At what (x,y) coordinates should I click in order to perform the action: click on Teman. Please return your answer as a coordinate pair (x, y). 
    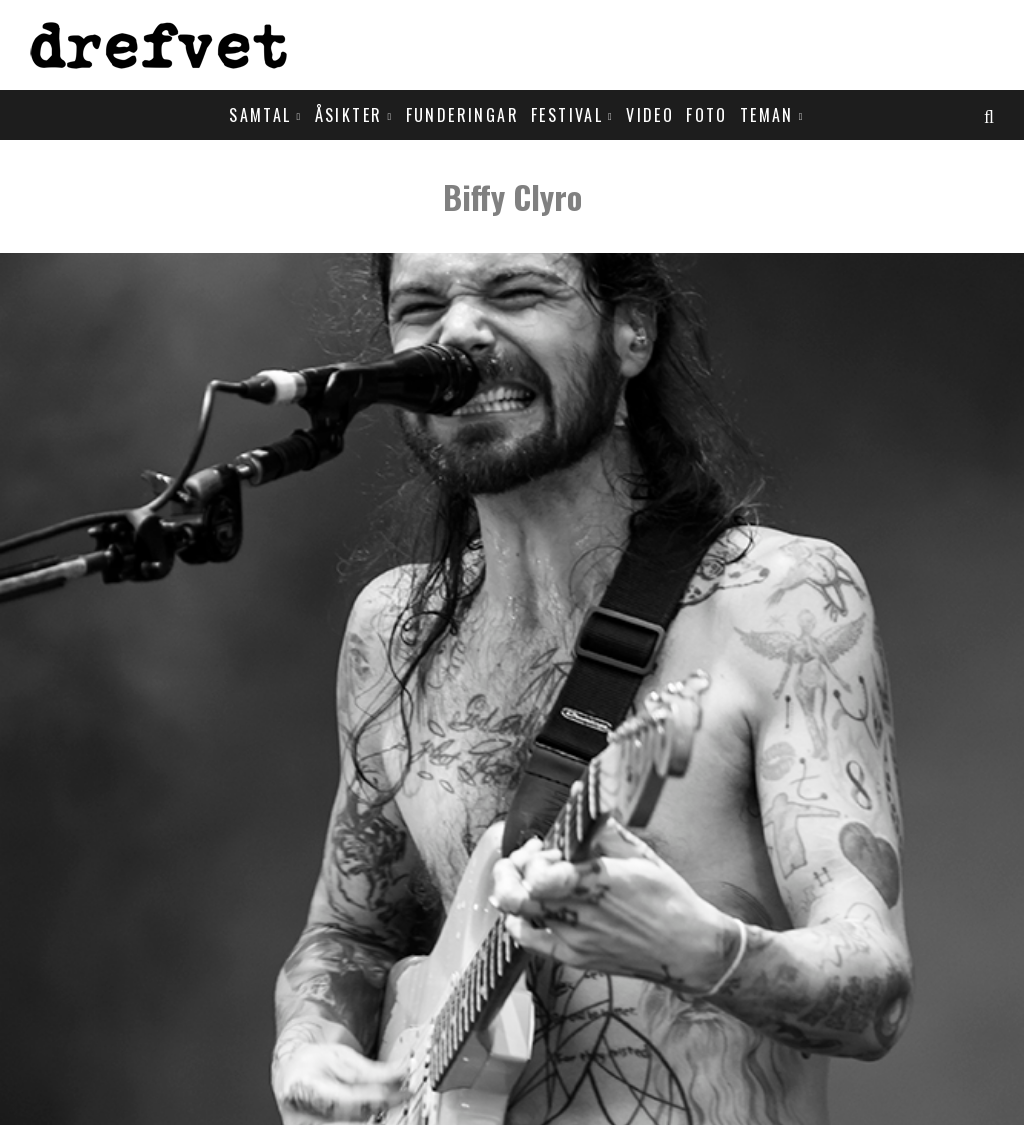
    Looking at the image, I should click on (767, 115).